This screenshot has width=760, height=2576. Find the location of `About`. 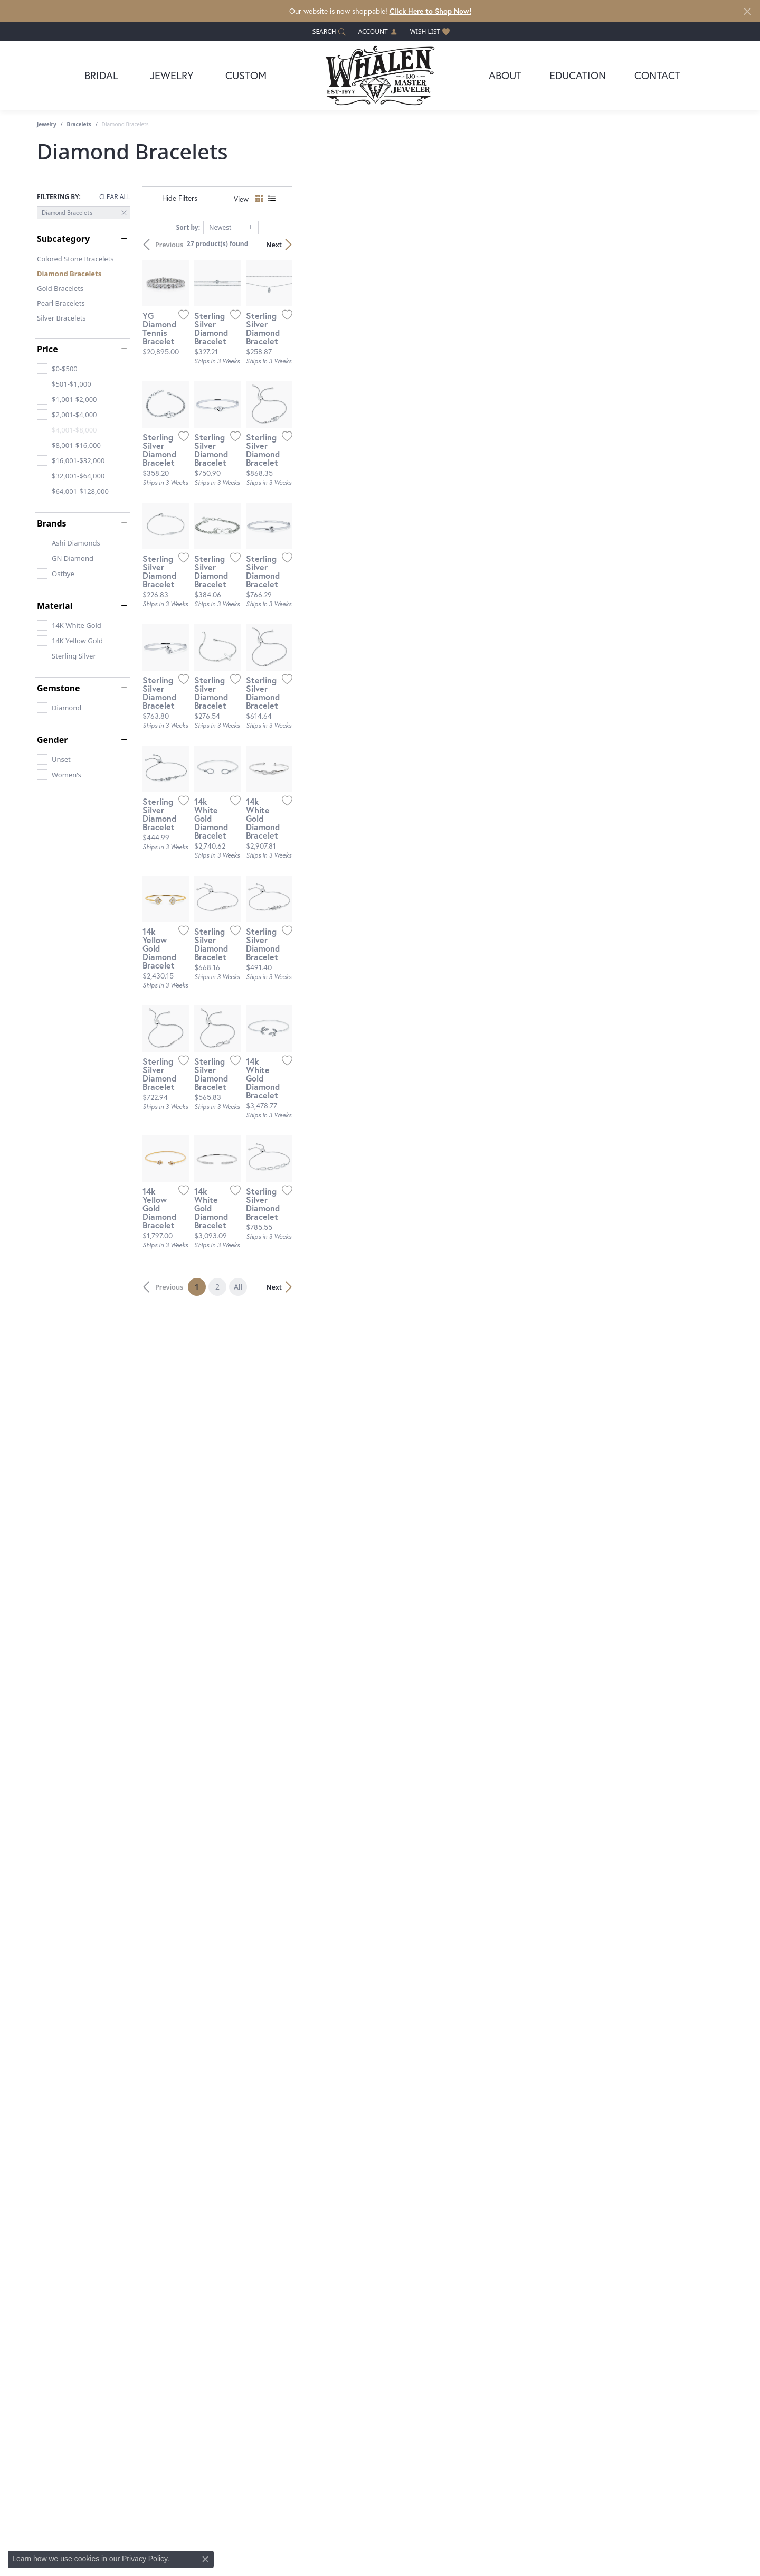

About is located at coordinates (505, 75).